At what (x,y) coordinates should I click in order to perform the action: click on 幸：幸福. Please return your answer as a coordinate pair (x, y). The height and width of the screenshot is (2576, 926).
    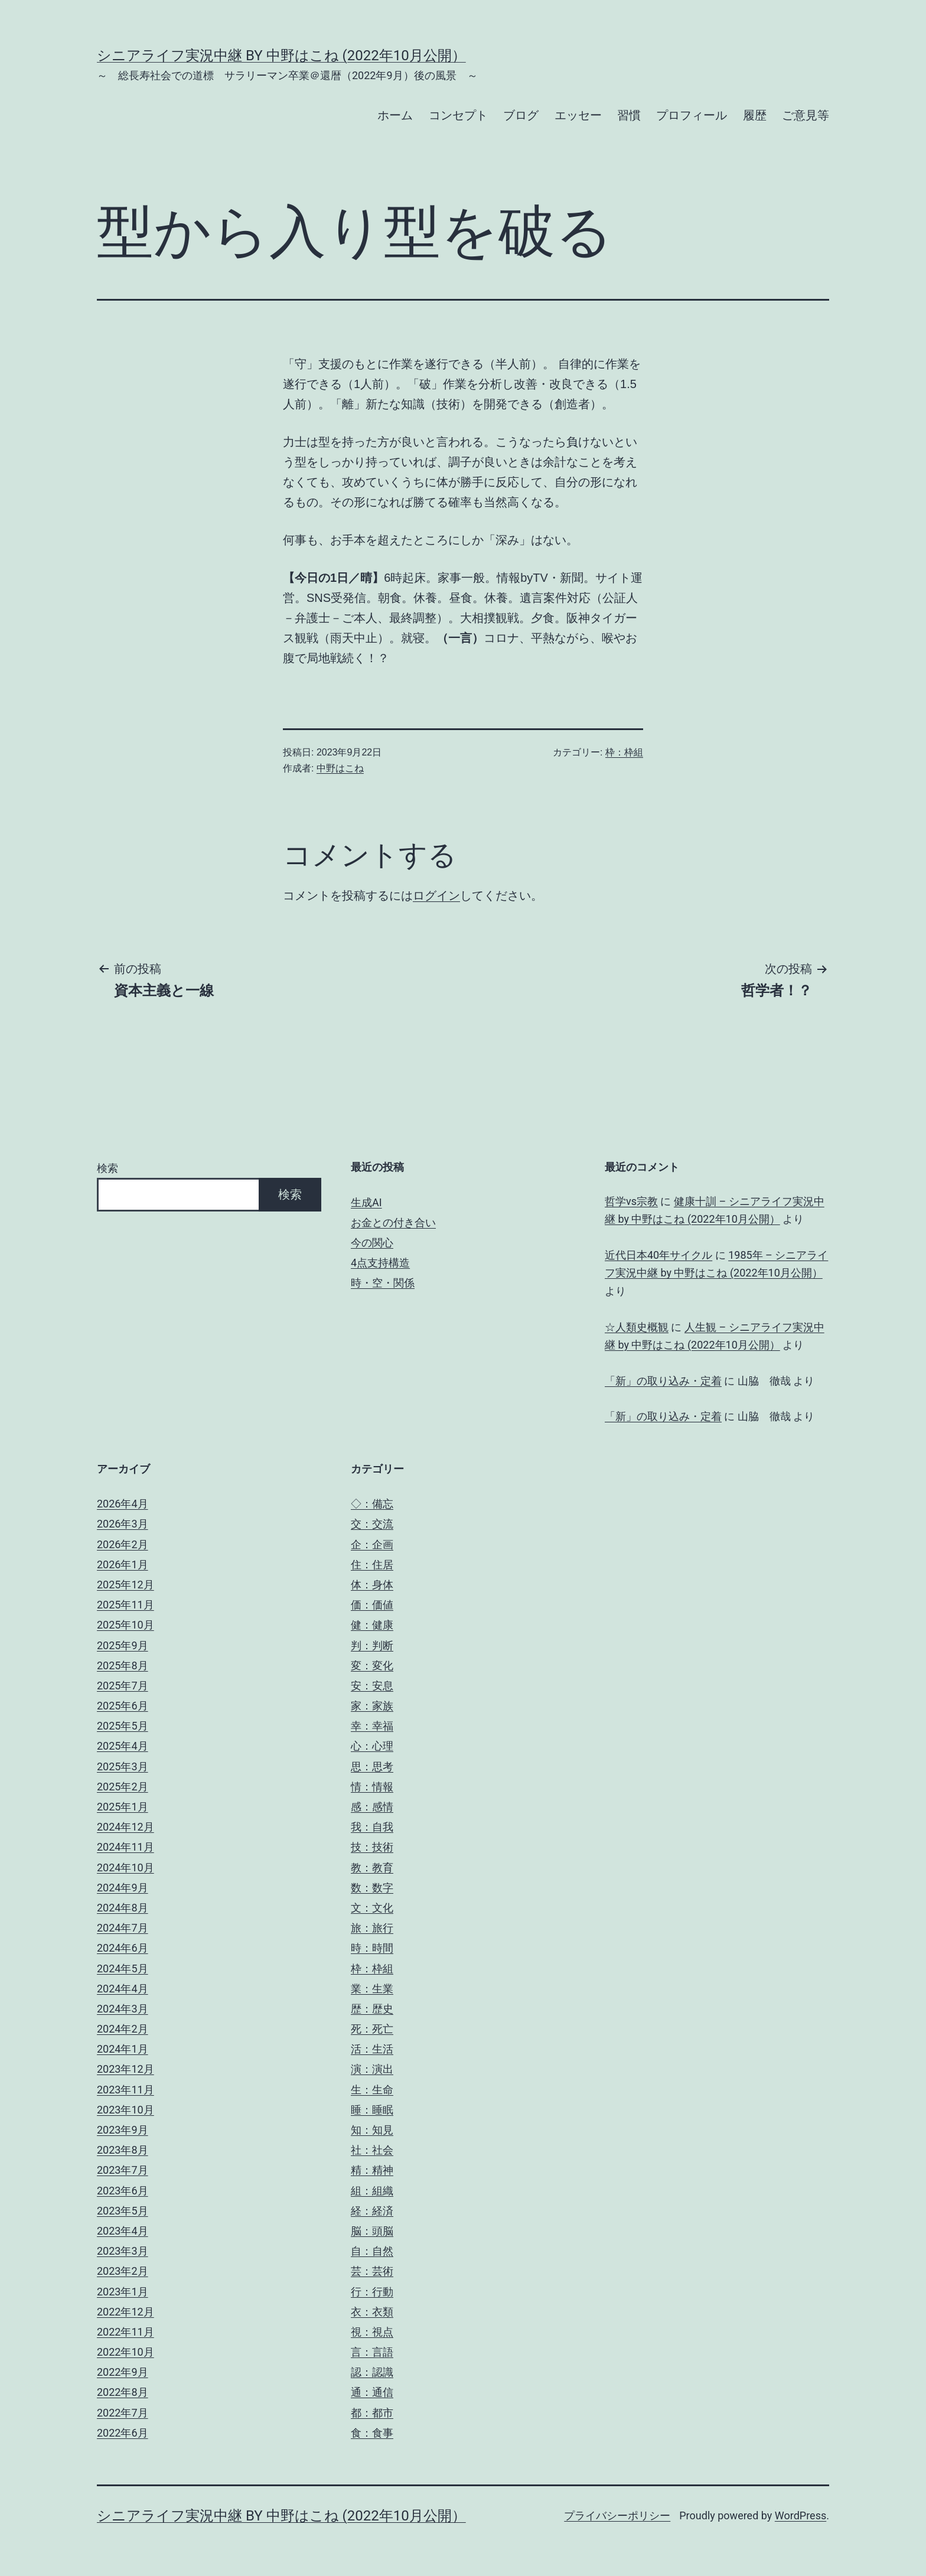
    Looking at the image, I should click on (372, 1725).